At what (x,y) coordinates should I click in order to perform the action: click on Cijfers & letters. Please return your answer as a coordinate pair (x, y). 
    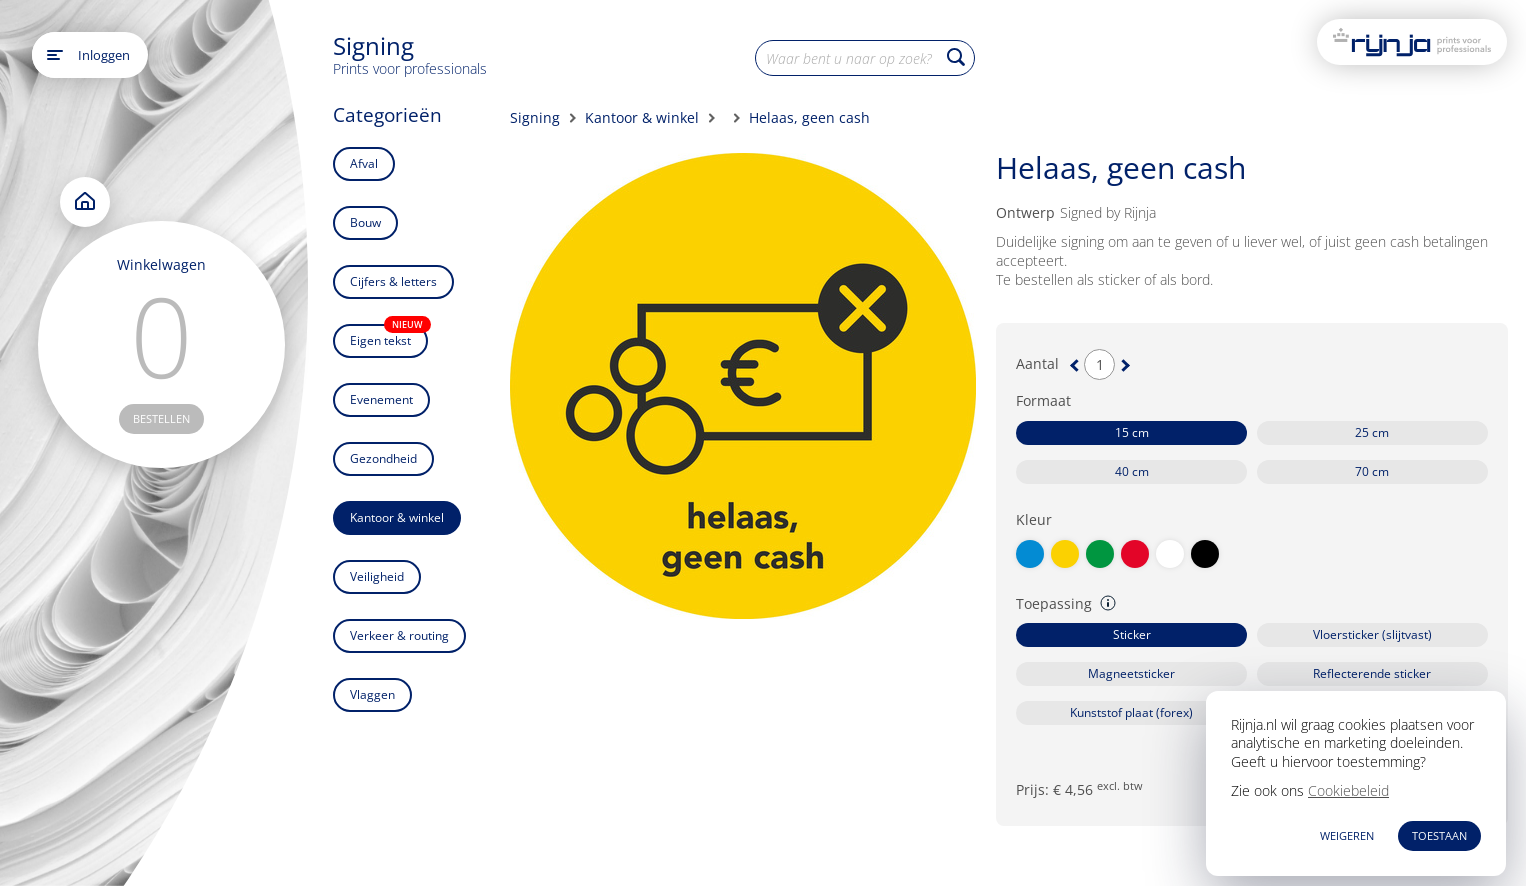
    Looking at the image, I should click on (393, 281).